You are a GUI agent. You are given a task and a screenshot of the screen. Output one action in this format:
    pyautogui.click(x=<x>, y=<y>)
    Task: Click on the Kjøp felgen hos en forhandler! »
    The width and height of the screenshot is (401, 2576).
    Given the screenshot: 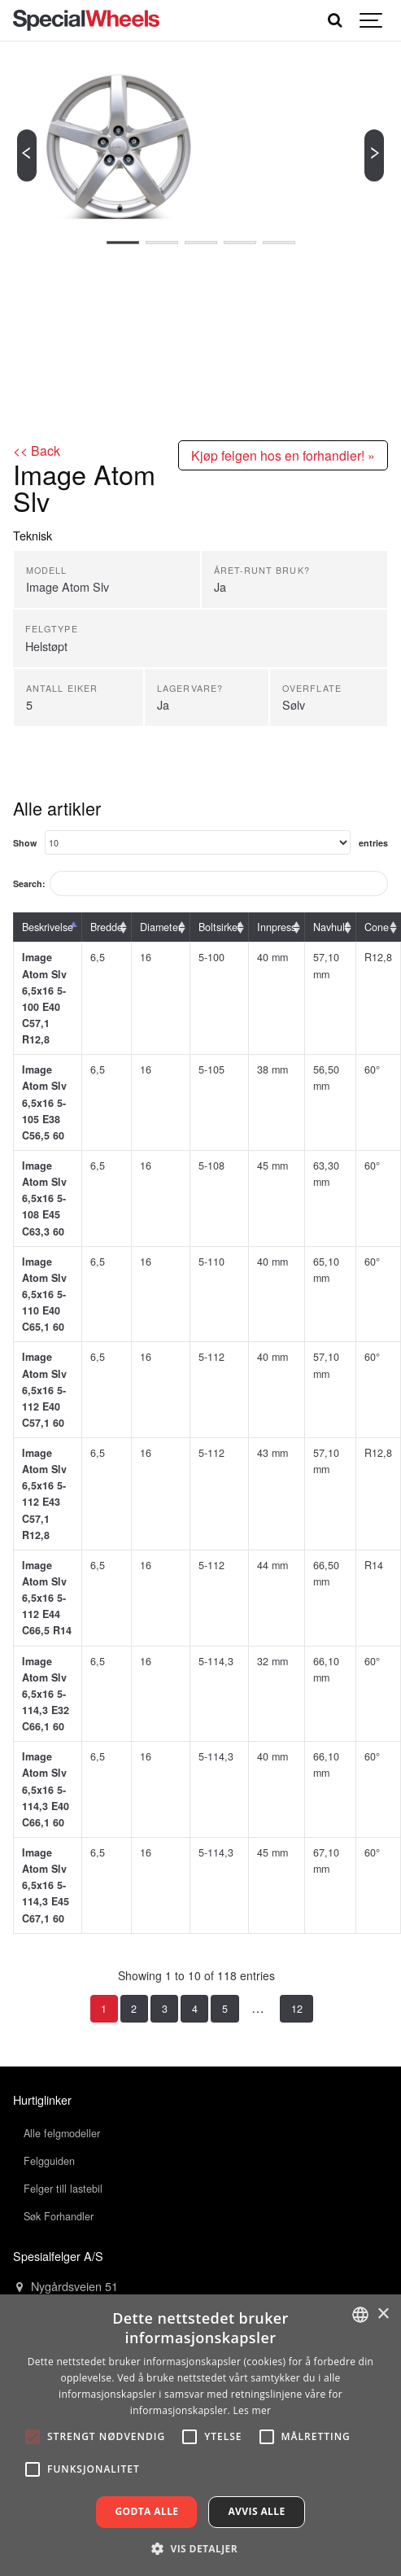 What is the action you would take?
    pyautogui.click(x=283, y=455)
    